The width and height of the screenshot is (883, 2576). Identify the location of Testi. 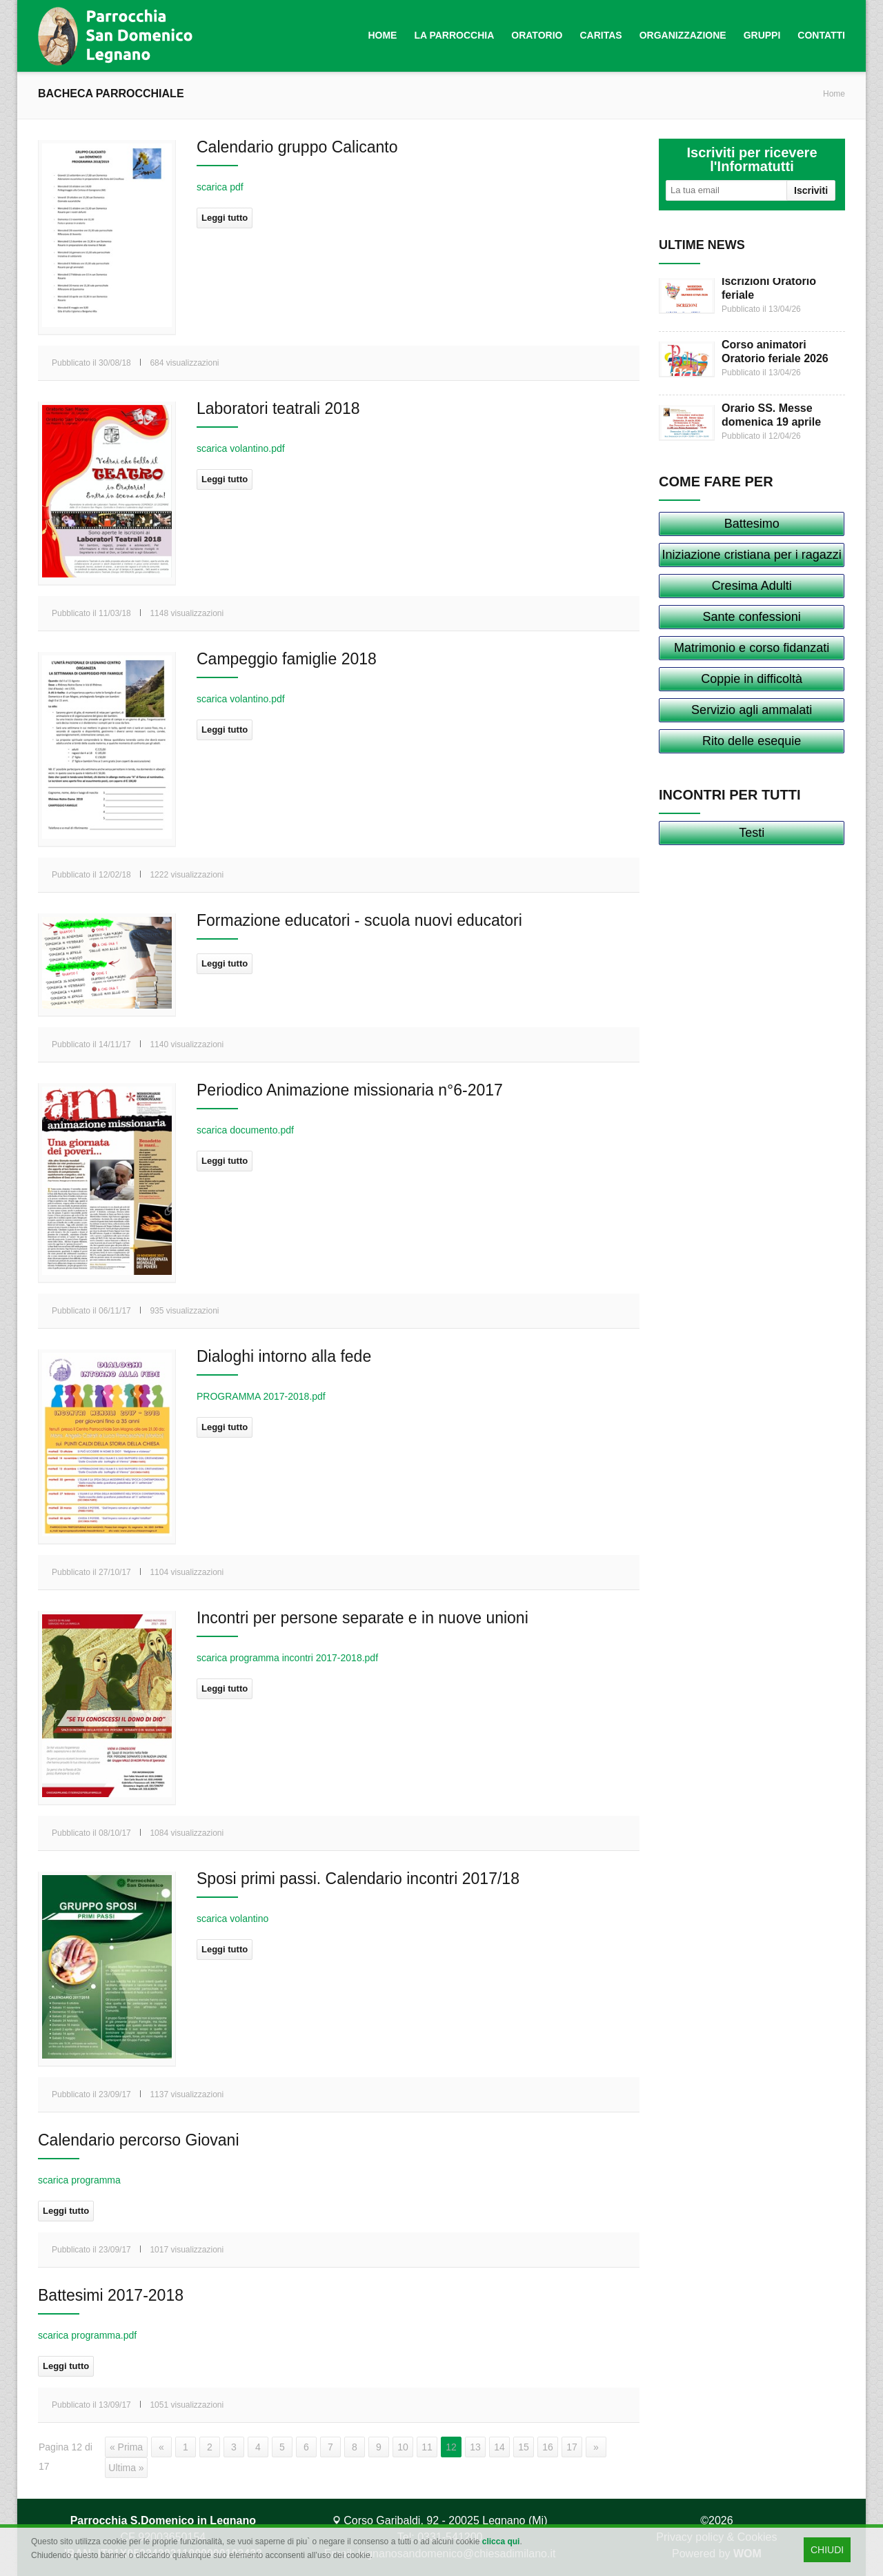
(751, 833).